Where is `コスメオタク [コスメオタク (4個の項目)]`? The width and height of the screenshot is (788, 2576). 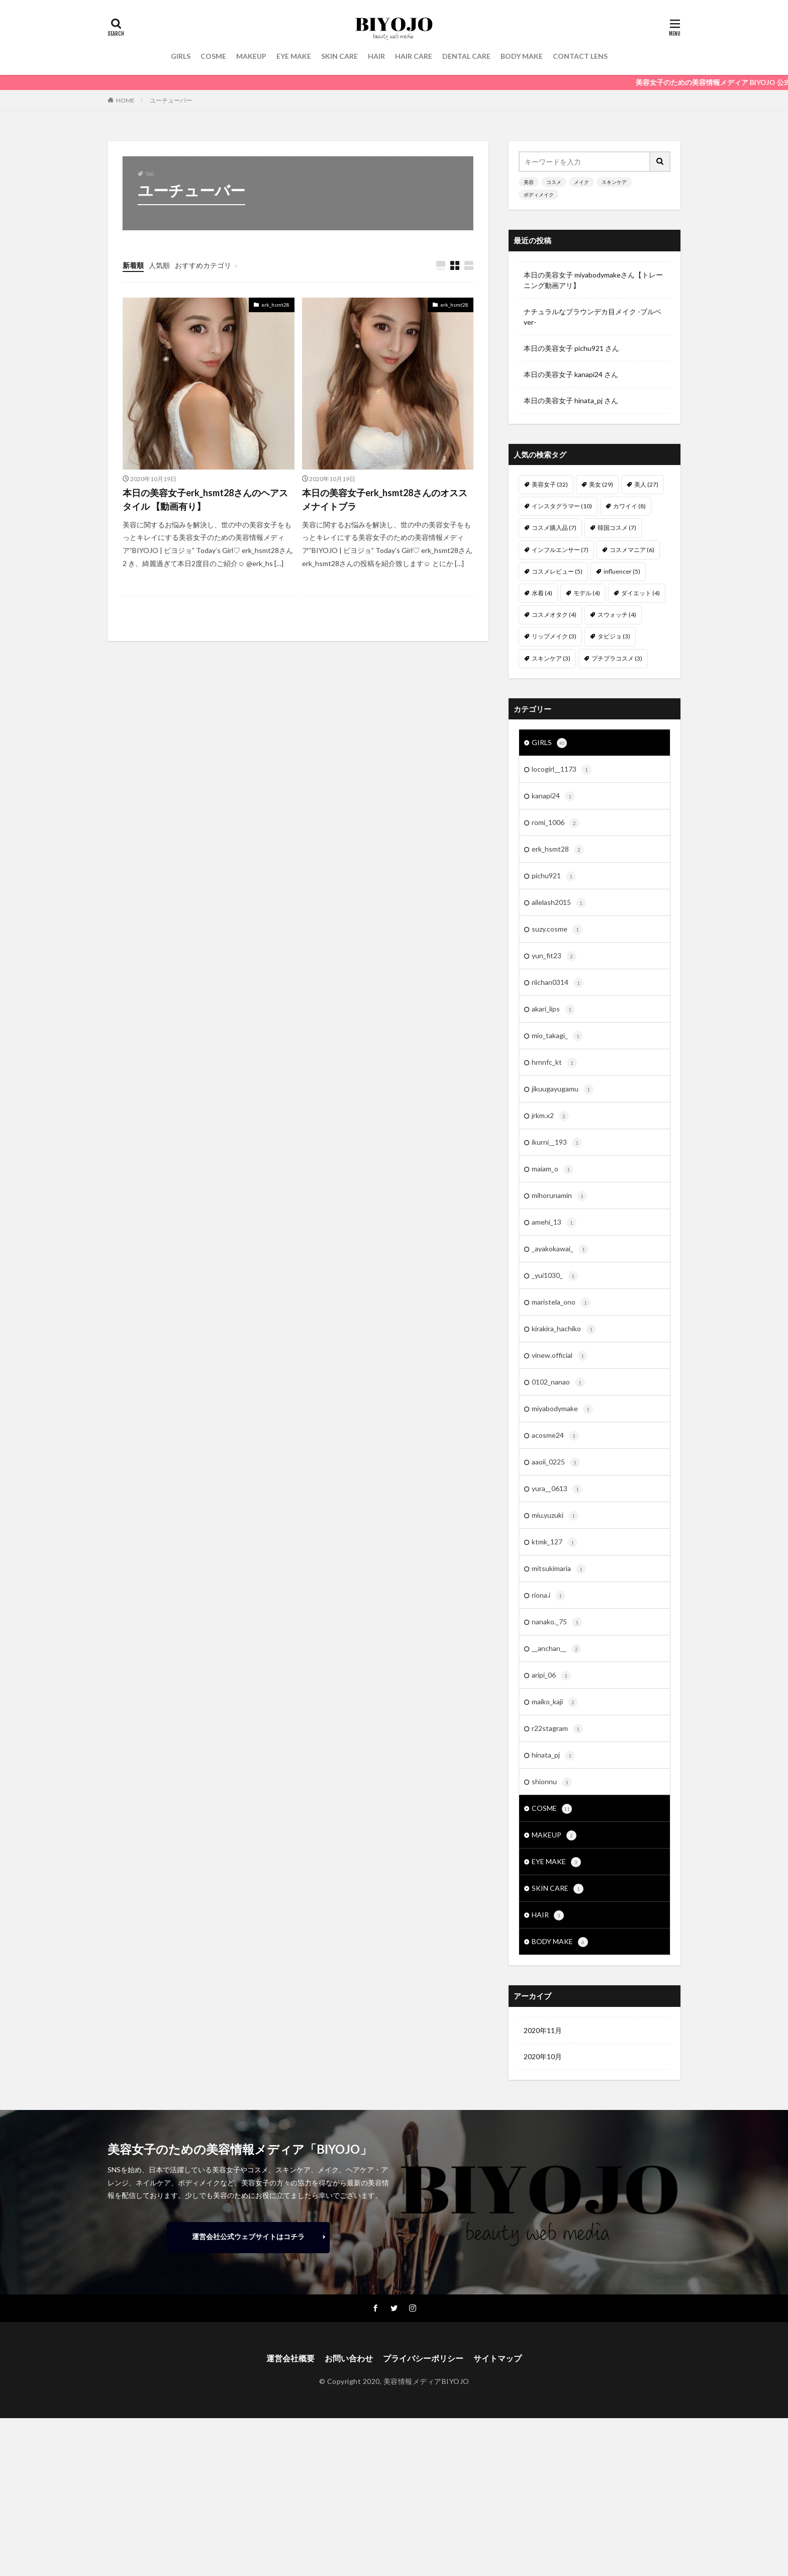
コスメオタク [コスメオタク (4個の項目)] is located at coordinates (554, 614).